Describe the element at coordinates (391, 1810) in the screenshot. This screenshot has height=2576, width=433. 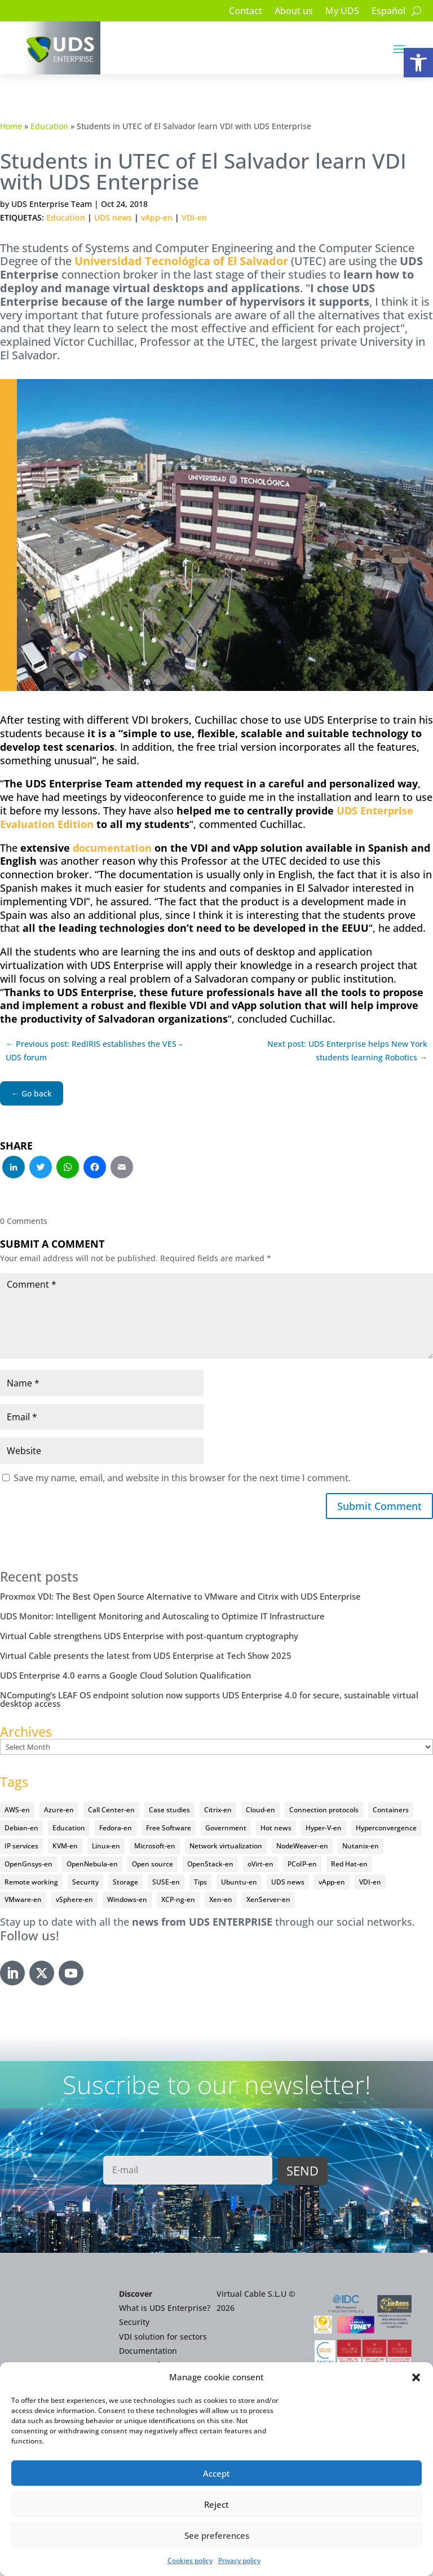
I see `Containers [Containers (7 items)]` at that location.